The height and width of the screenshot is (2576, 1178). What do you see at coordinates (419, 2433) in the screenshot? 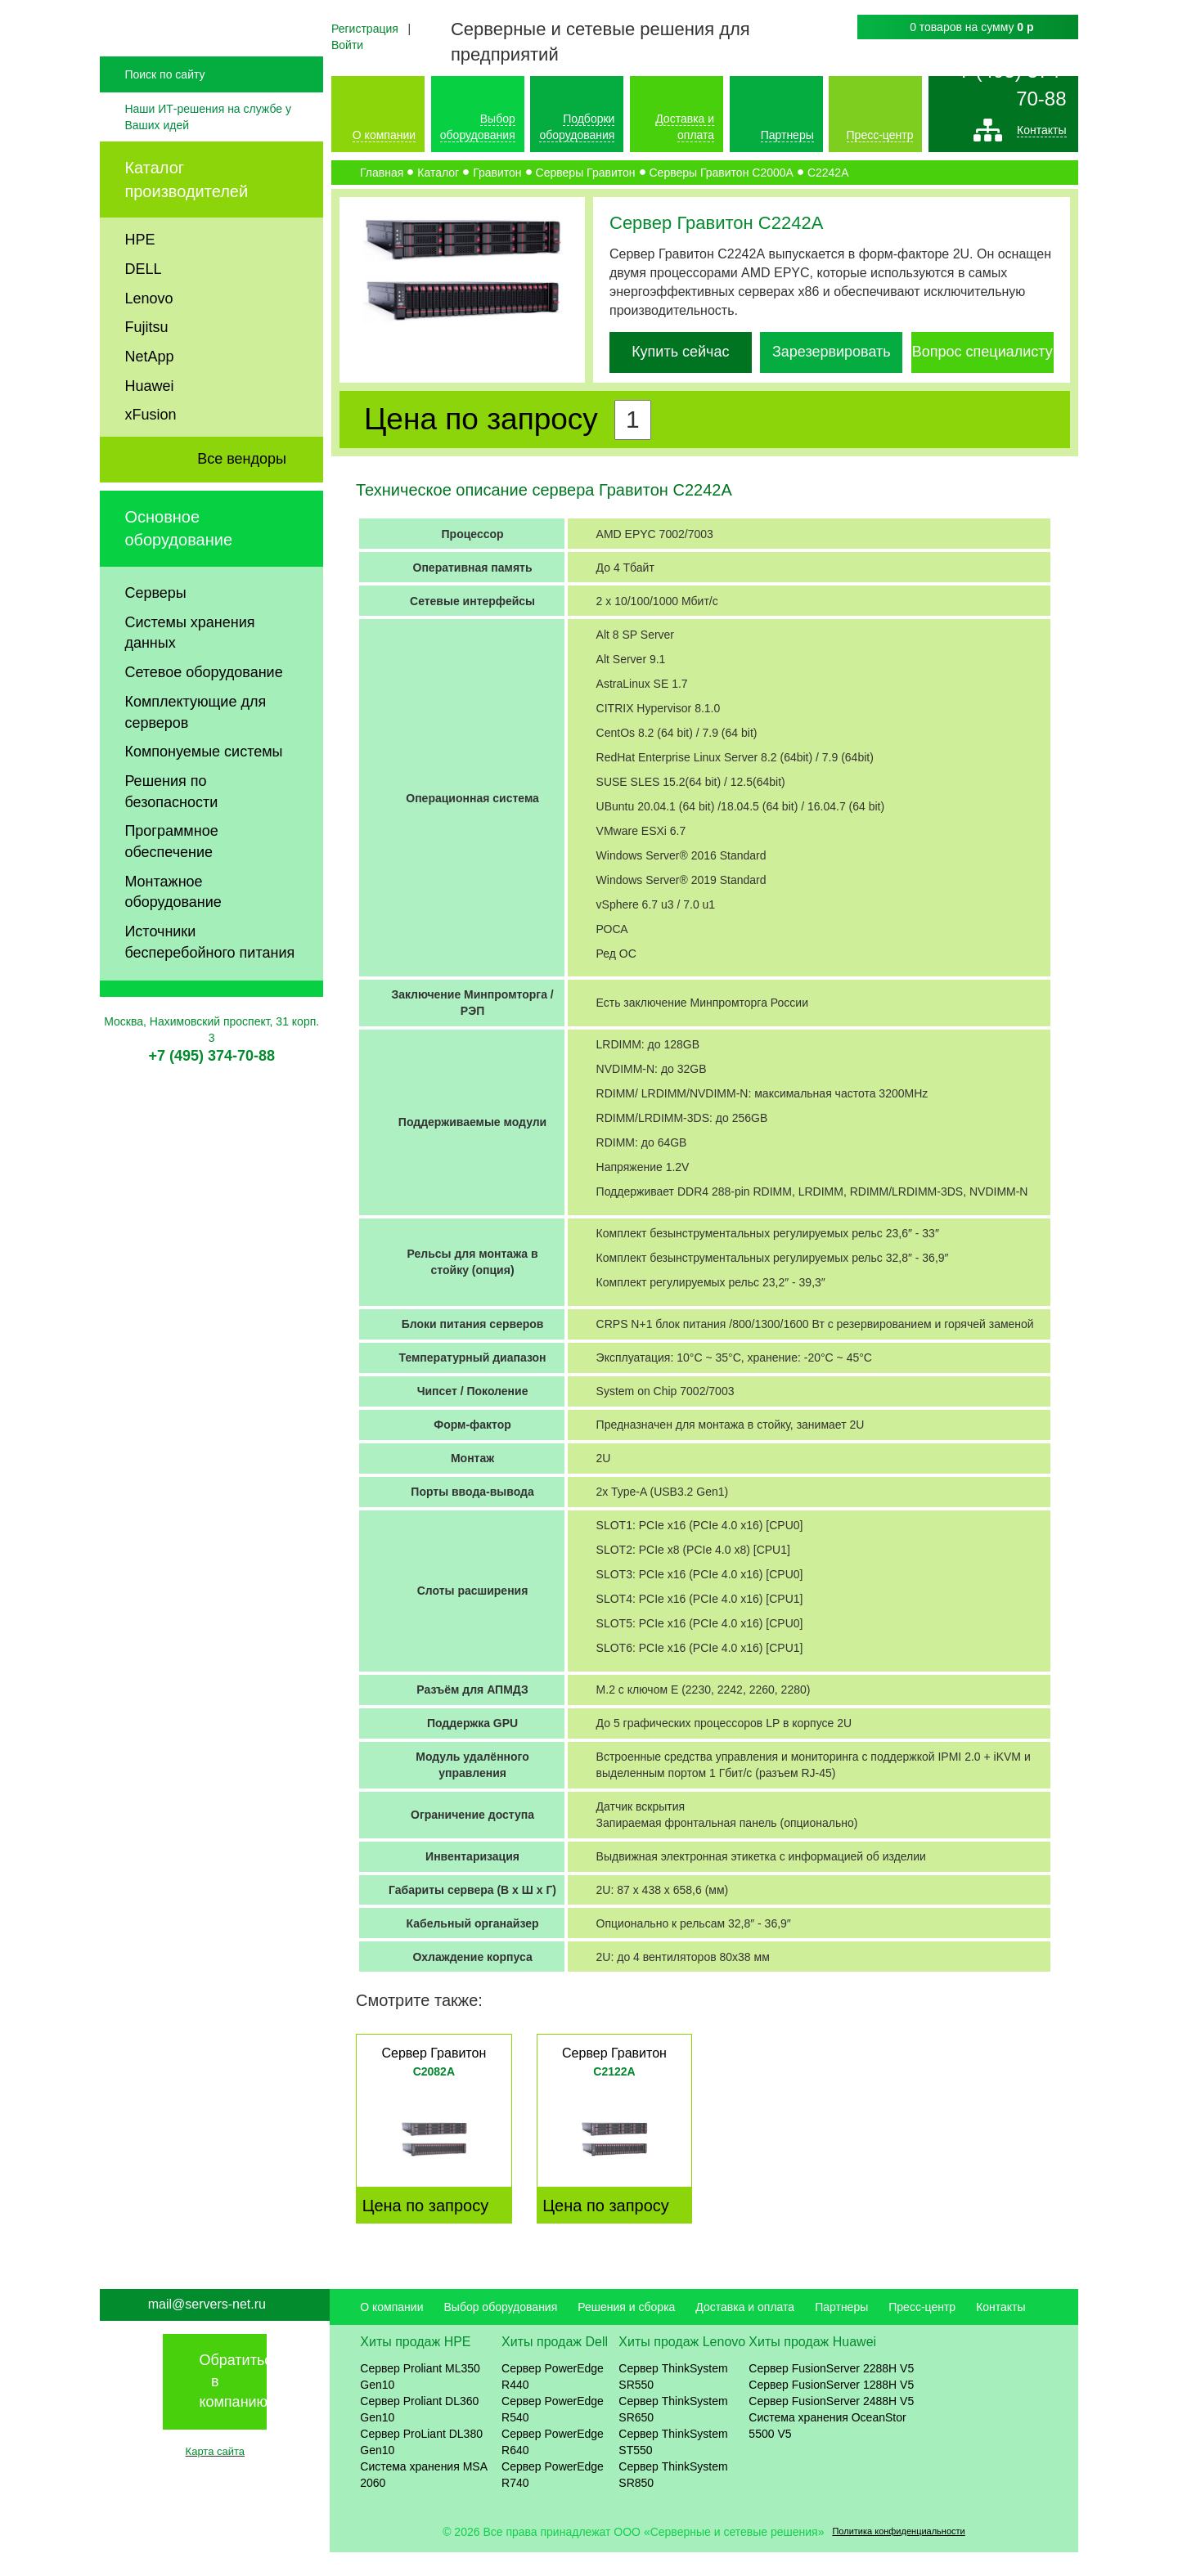
I see `Сервер Proliant DL360 Gen10` at bounding box center [419, 2433].